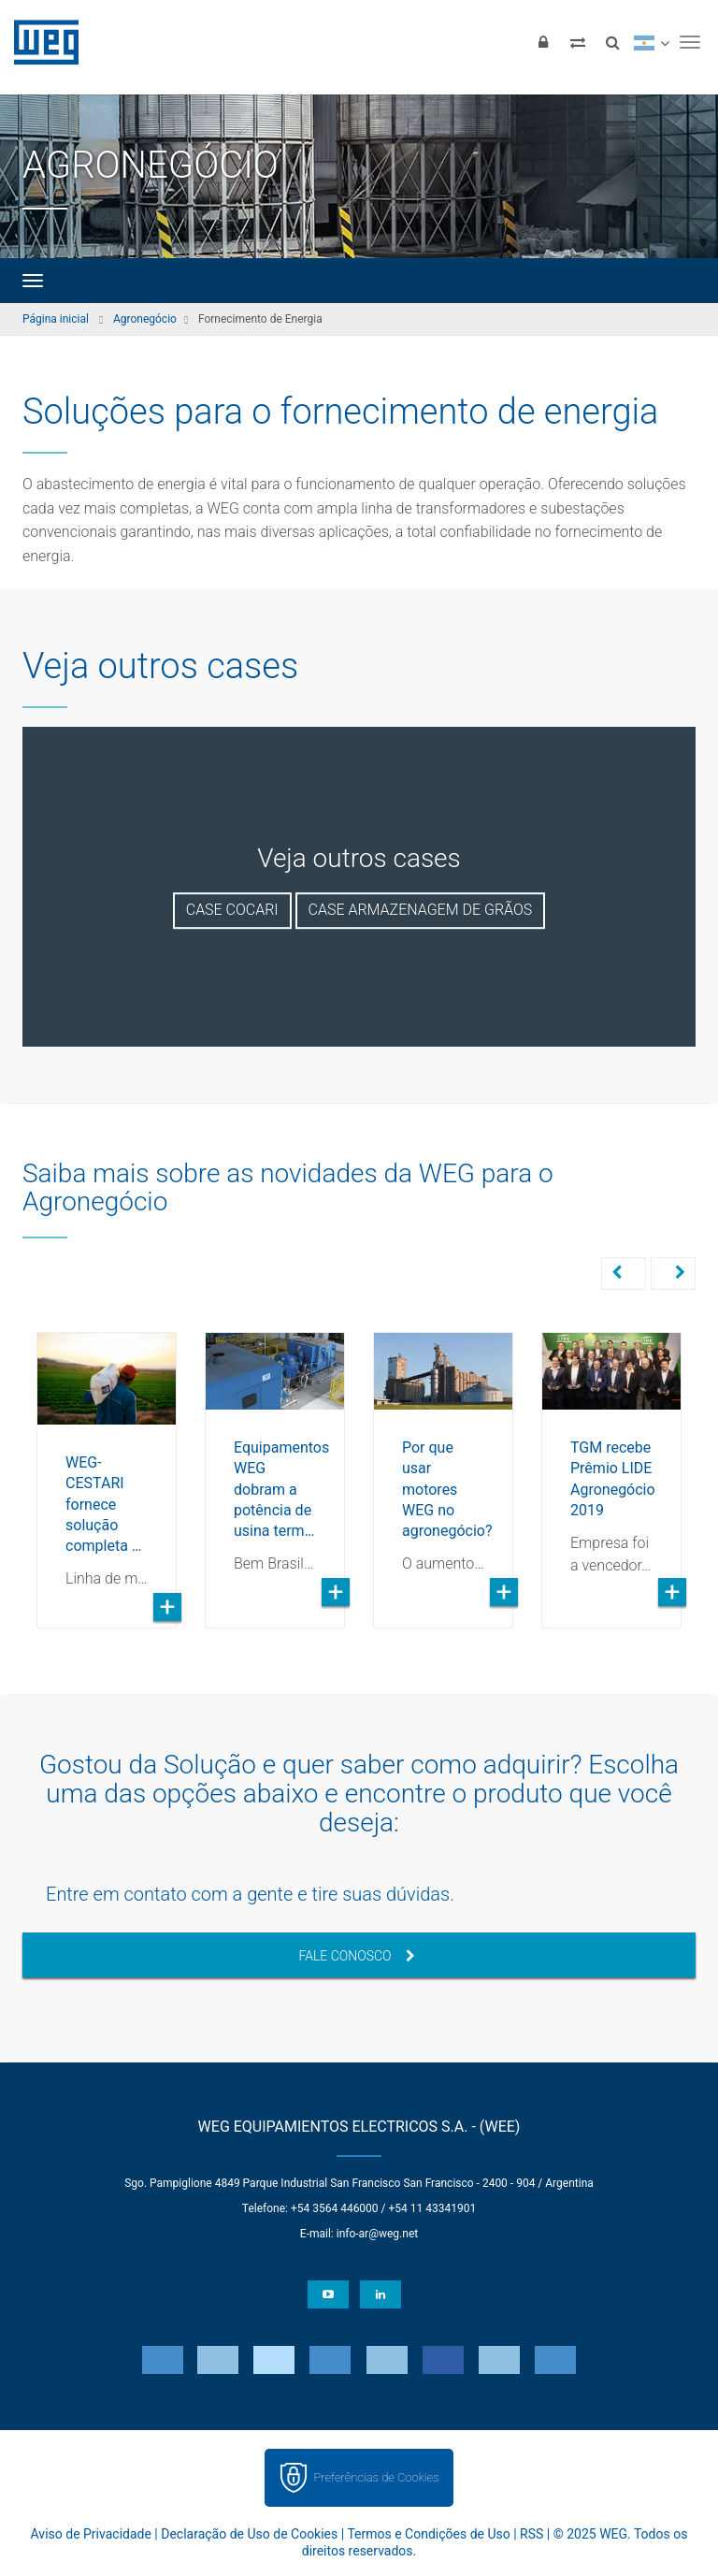 This screenshot has height=2576, width=718. What do you see at coordinates (543, 42) in the screenshot?
I see `[Login]` at bounding box center [543, 42].